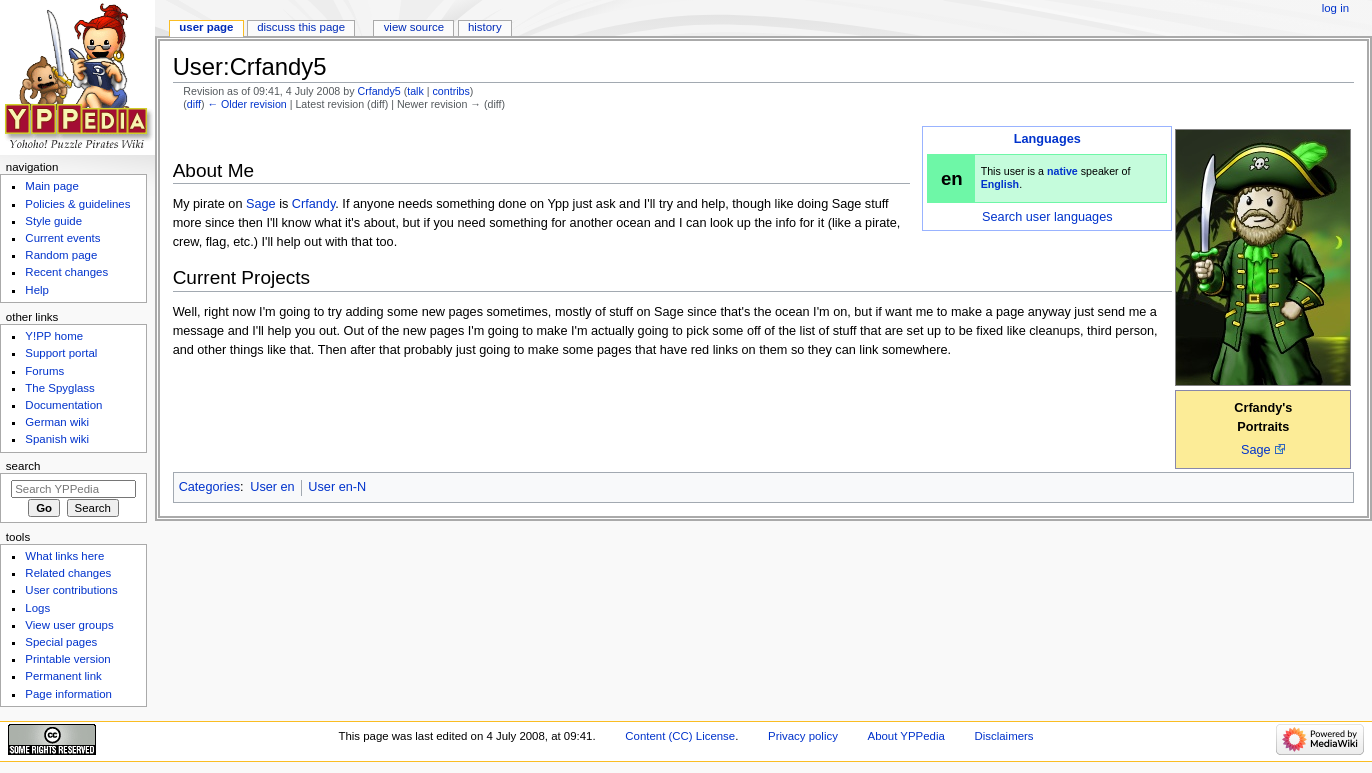  What do you see at coordinates (61, 255) in the screenshot?
I see `Random page` at bounding box center [61, 255].